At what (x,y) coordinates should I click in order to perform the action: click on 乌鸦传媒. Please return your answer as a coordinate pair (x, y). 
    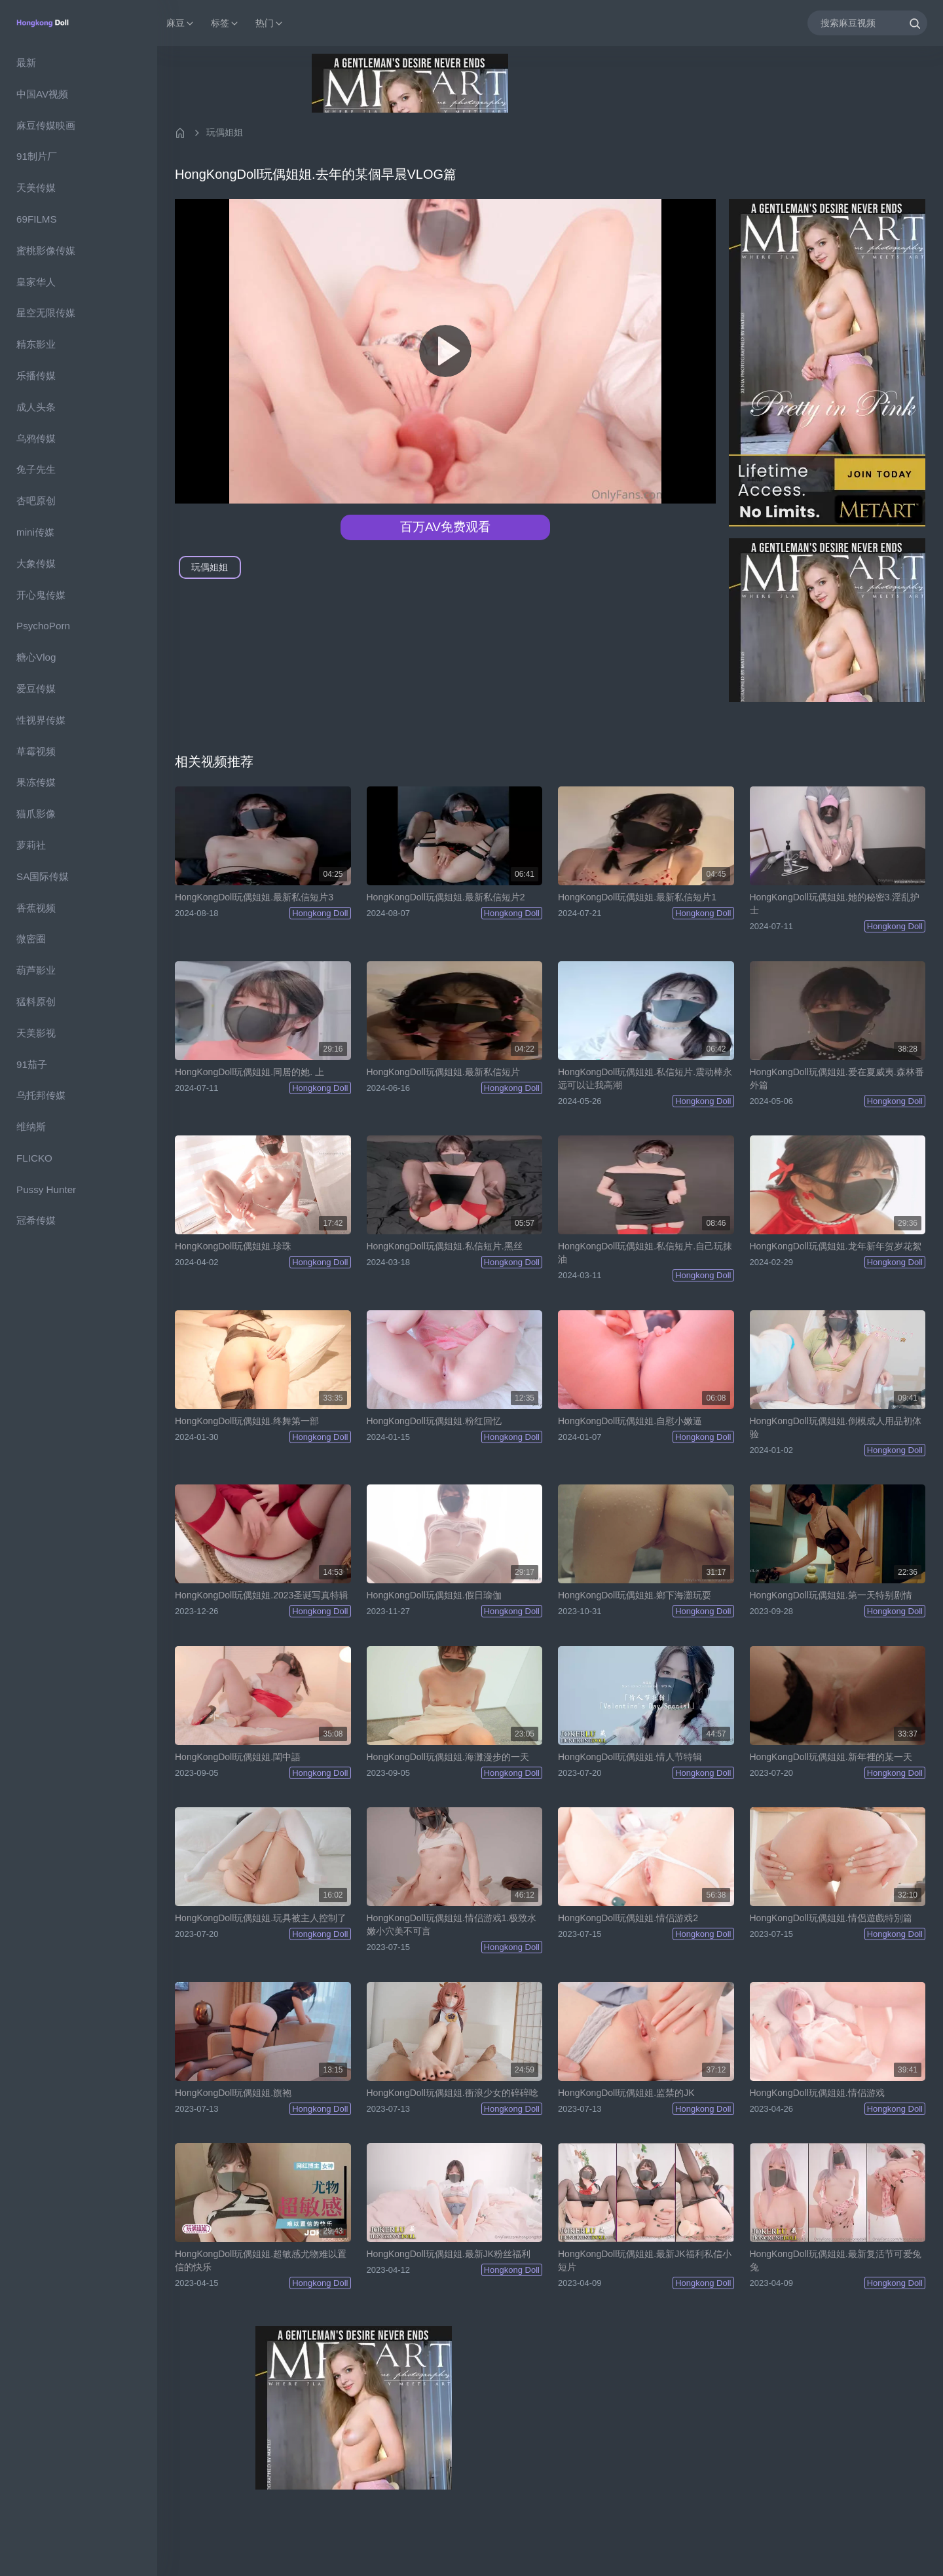
    Looking at the image, I should click on (36, 438).